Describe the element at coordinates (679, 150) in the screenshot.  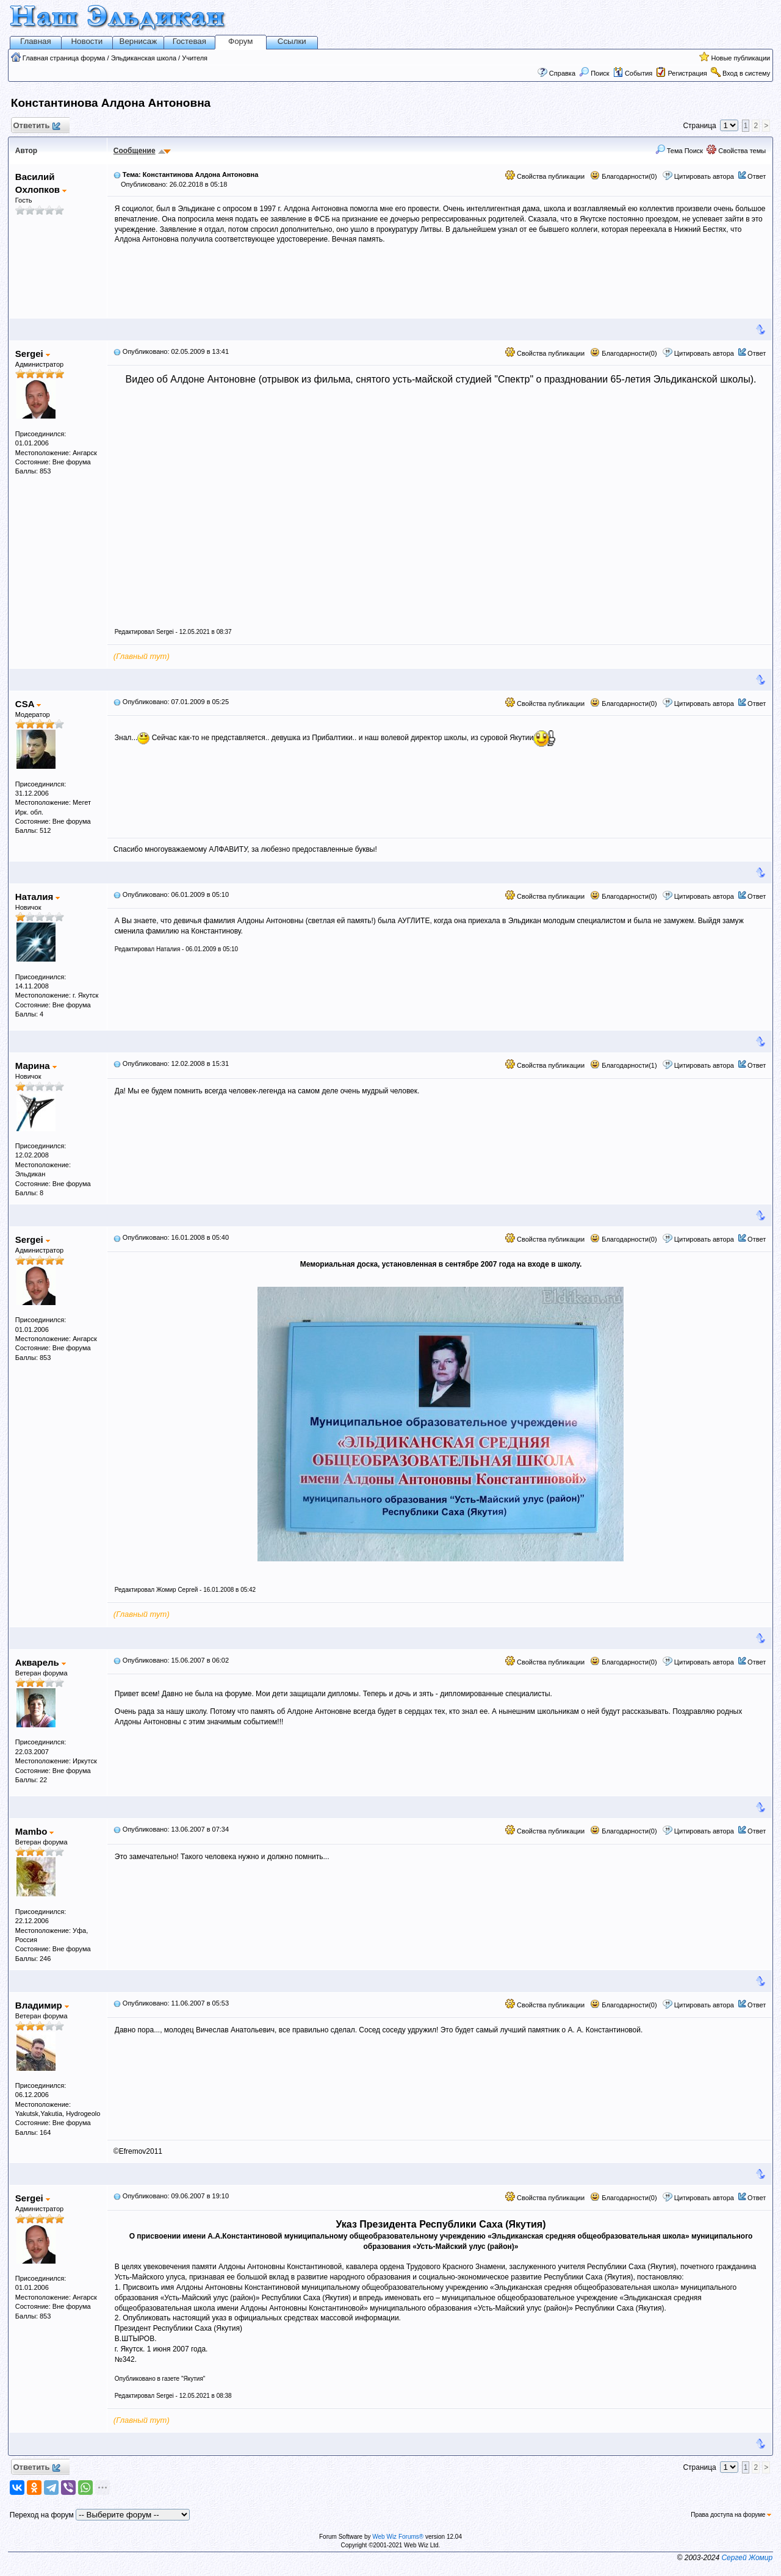
I see `Тема Поиск` at that location.